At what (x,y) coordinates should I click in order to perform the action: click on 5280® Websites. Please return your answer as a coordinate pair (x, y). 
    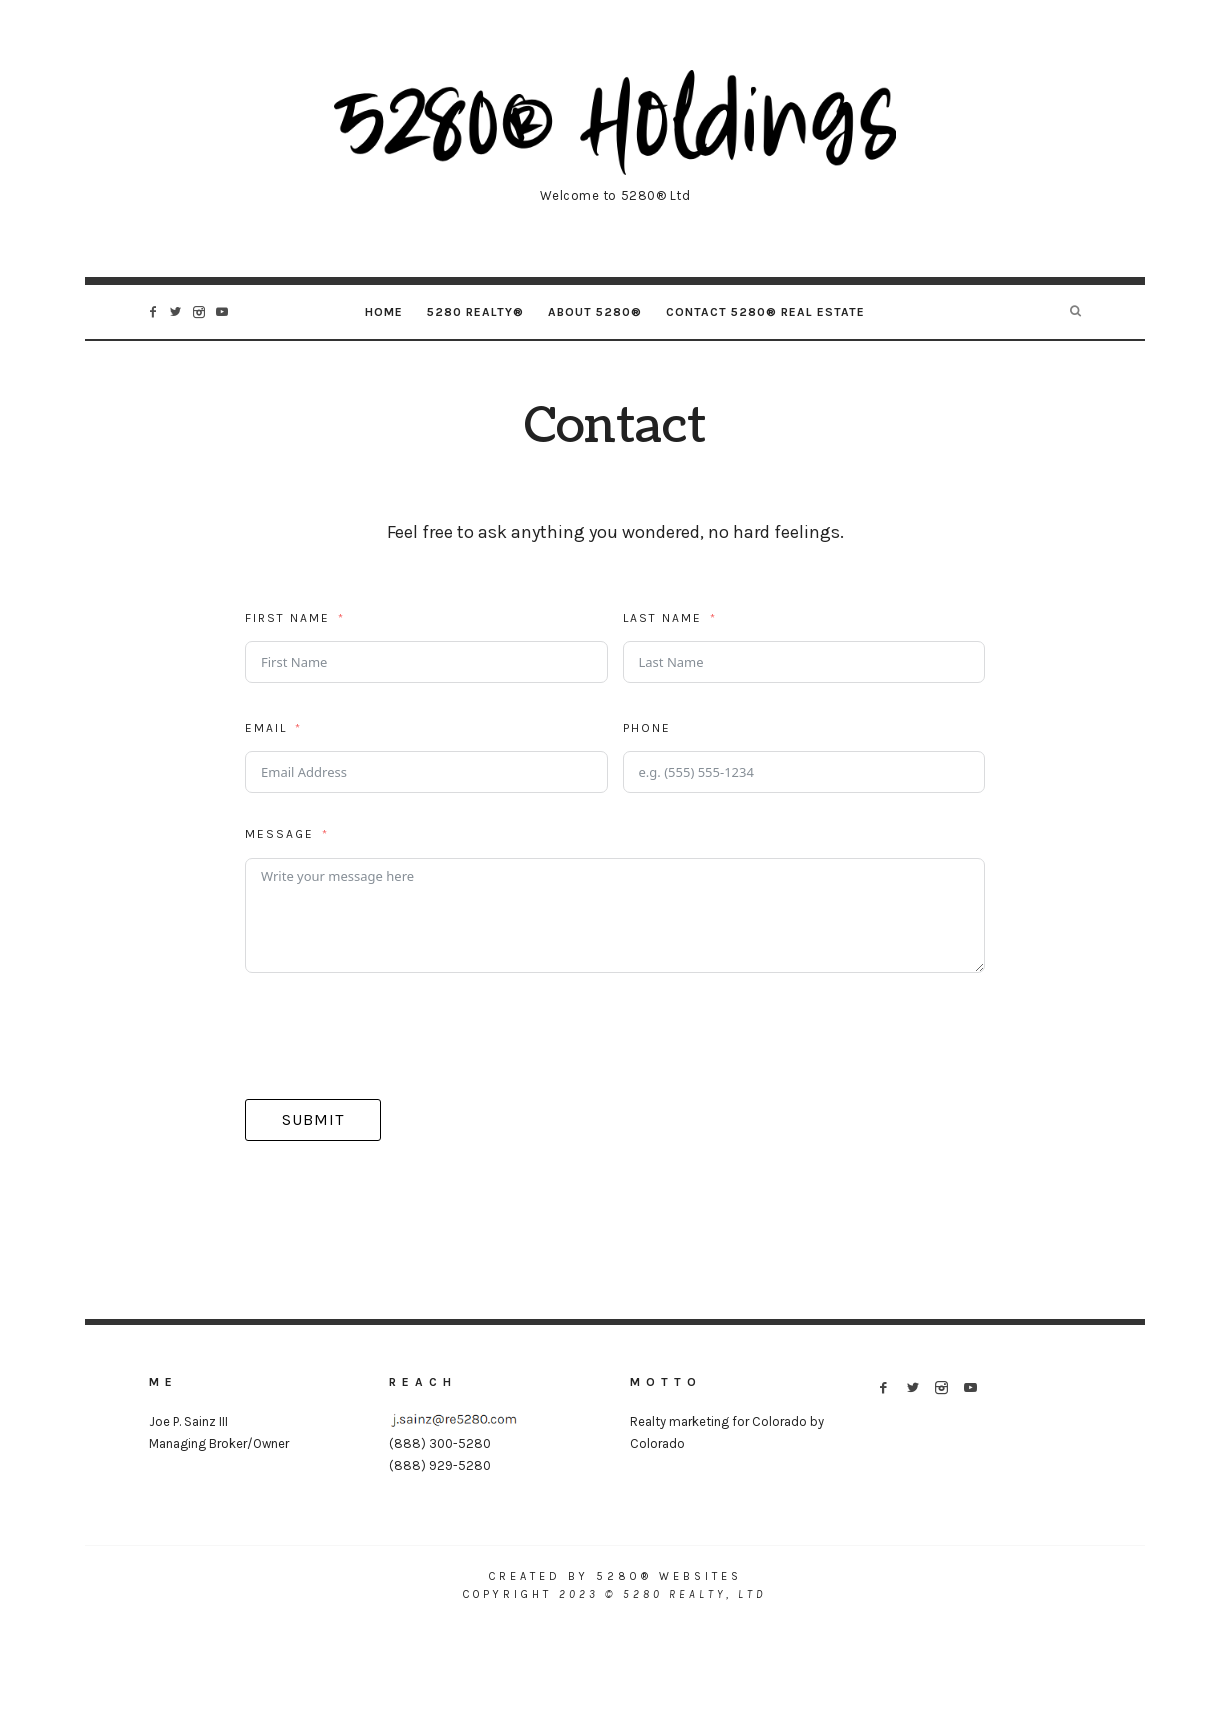
    Looking at the image, I should click on (669, 1576).